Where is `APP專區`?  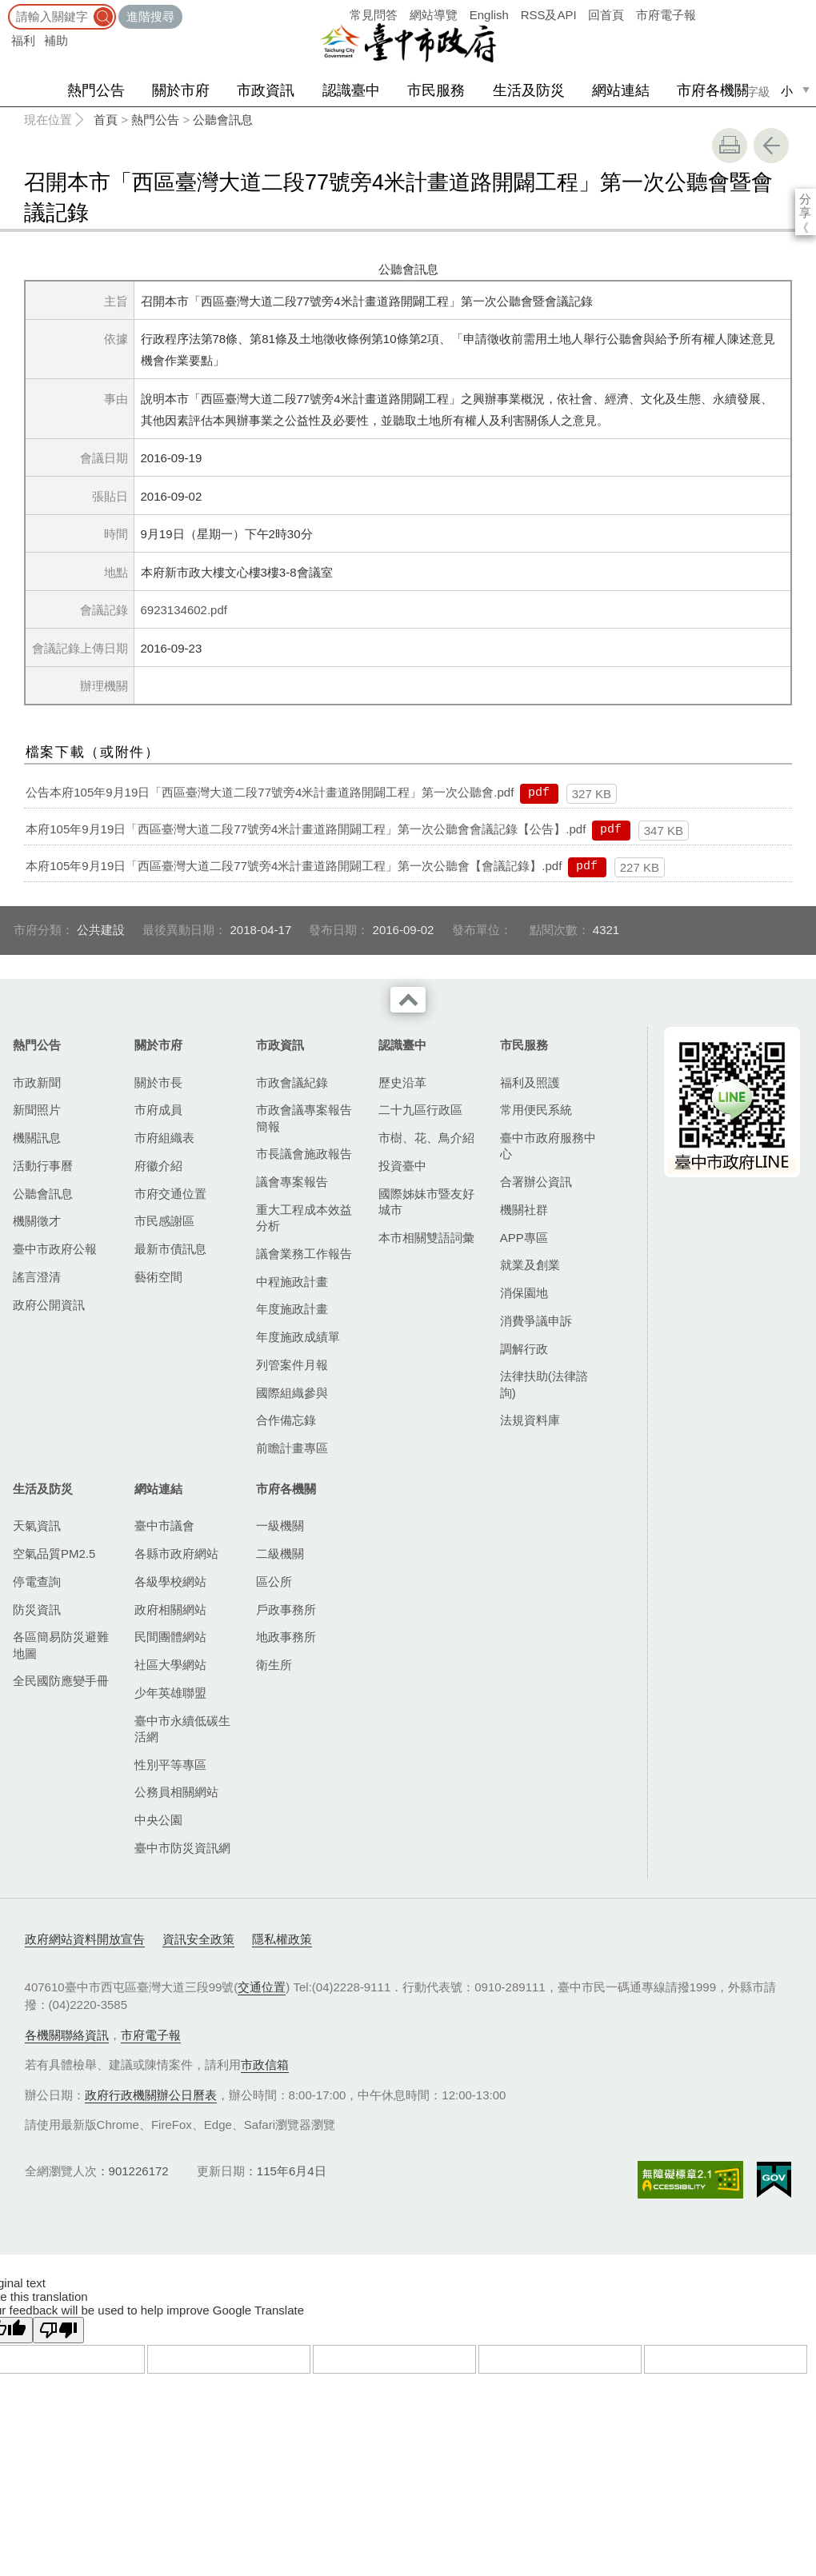 APP專區 is located at coordinates (524, 1237).